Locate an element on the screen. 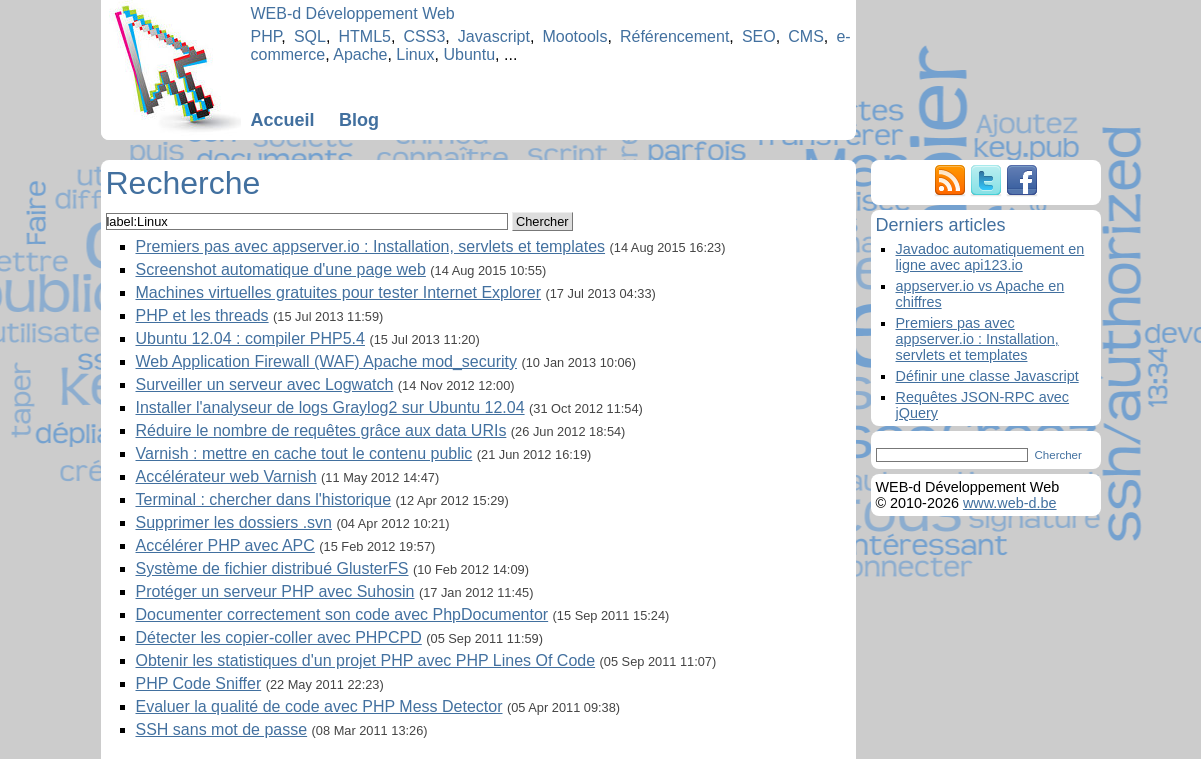 The image size is (1201, 759). Installer l'analyseur de logs Graylog2 sur Ubuntu 12.04 is located at coordinates (330, 407).